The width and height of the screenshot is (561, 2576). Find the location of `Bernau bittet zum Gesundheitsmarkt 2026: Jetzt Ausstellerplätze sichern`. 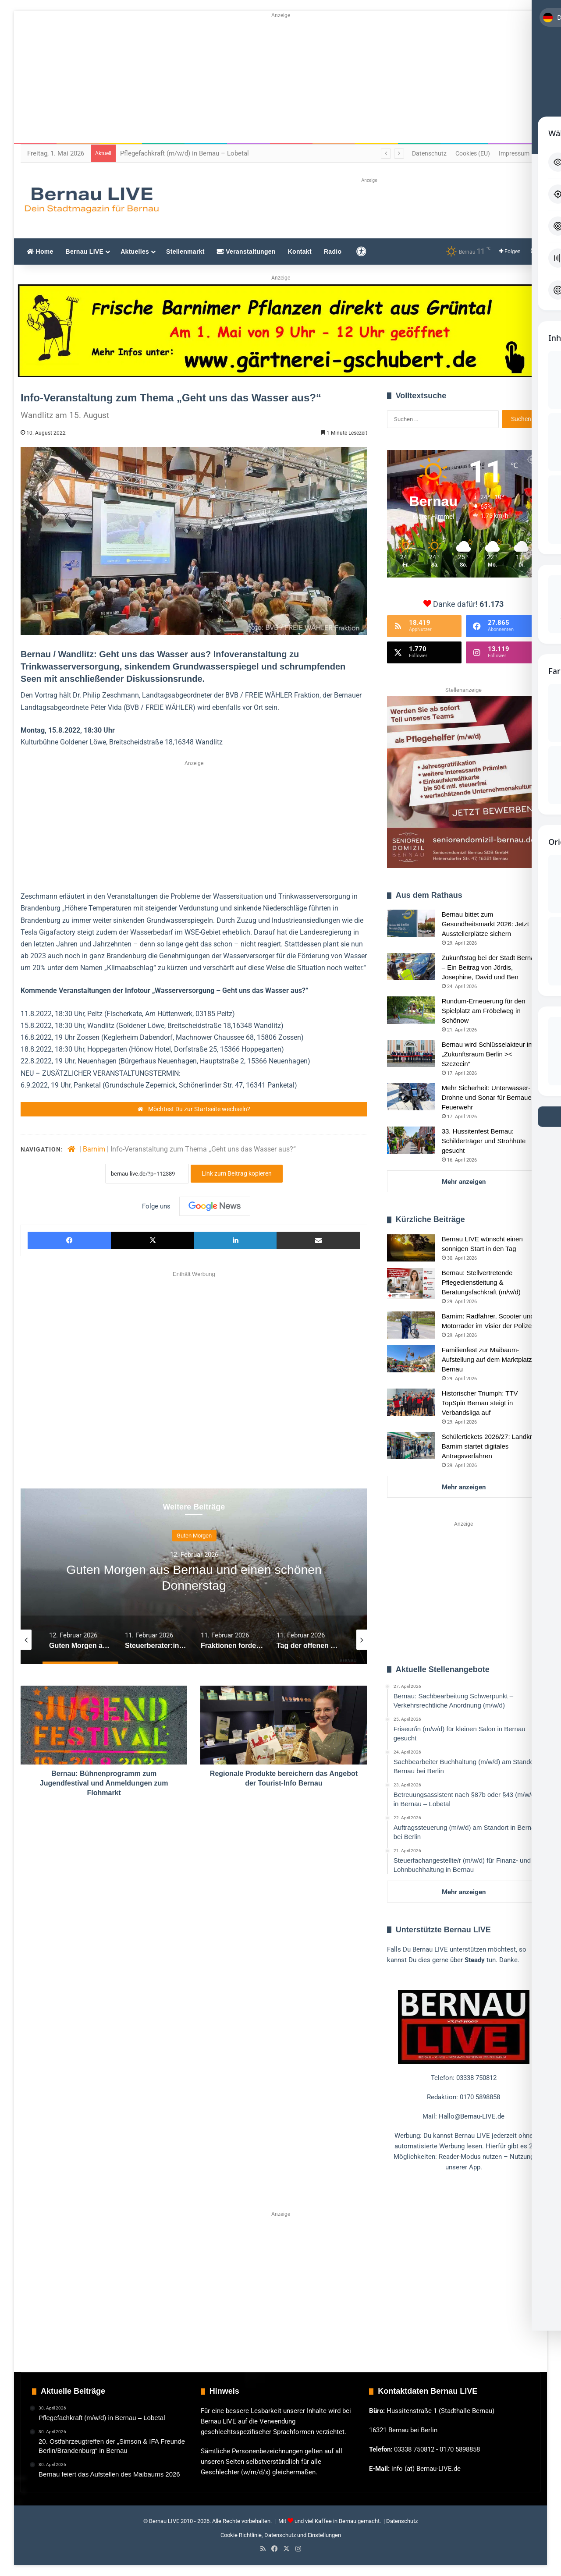

Bernau bittet zum Gesundheitsmarkt 2026: Jetzt Ausstellerplätze sichern is located at coordinates (485, 924).